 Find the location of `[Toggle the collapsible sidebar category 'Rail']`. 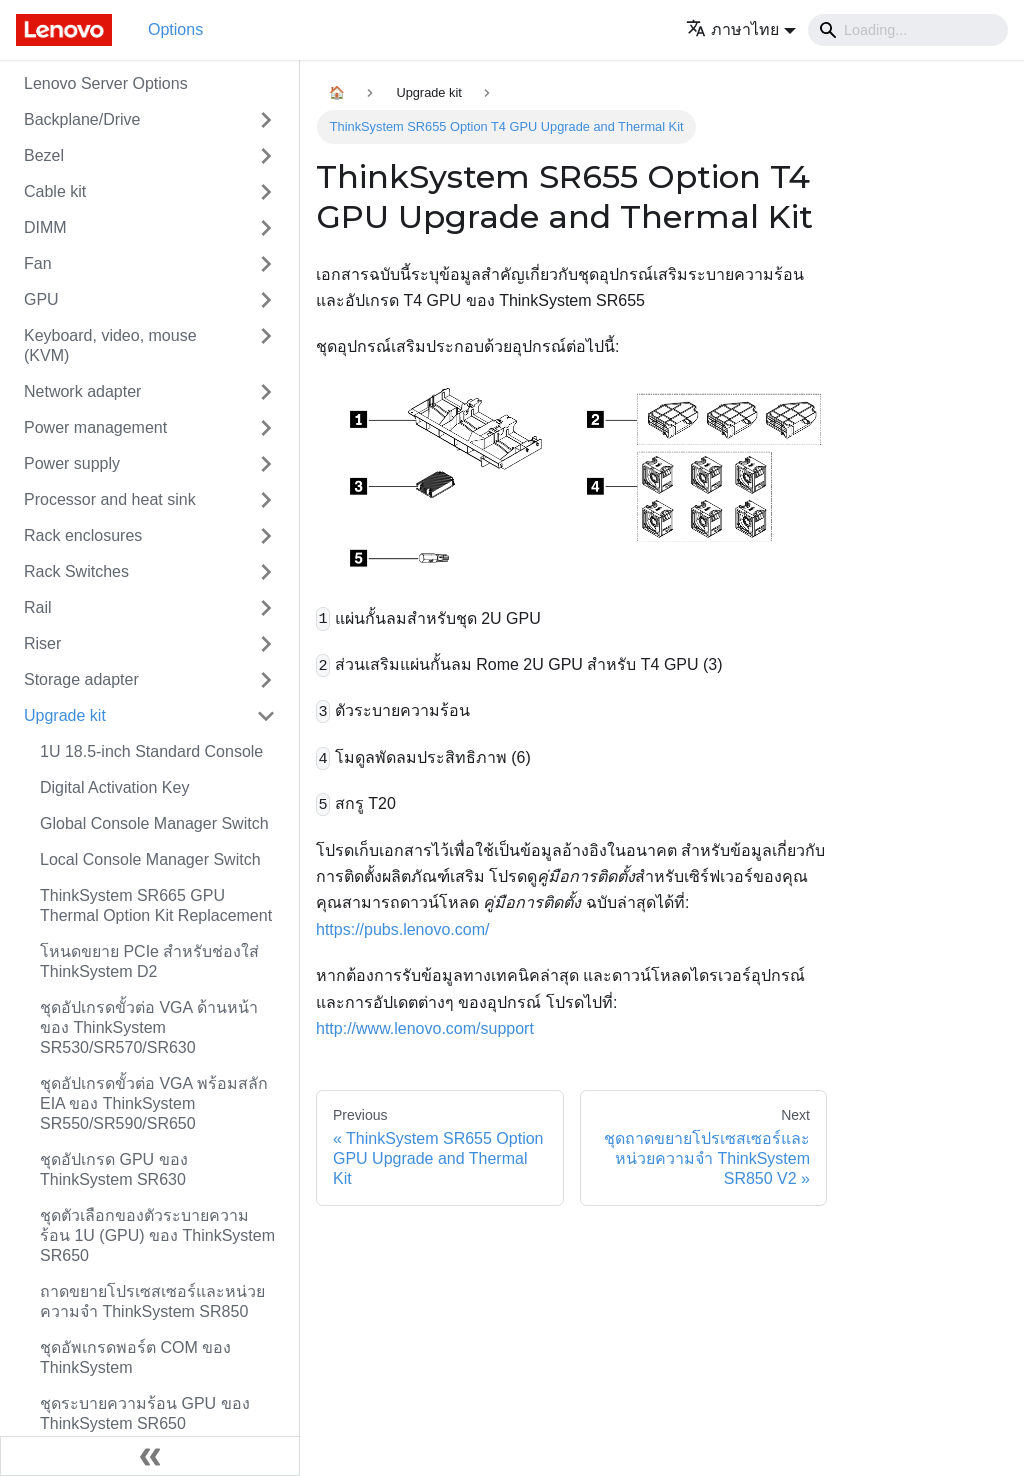

[Toggle the collapsible sidebar category 'Rail'] is located at coordinates (266, 608).